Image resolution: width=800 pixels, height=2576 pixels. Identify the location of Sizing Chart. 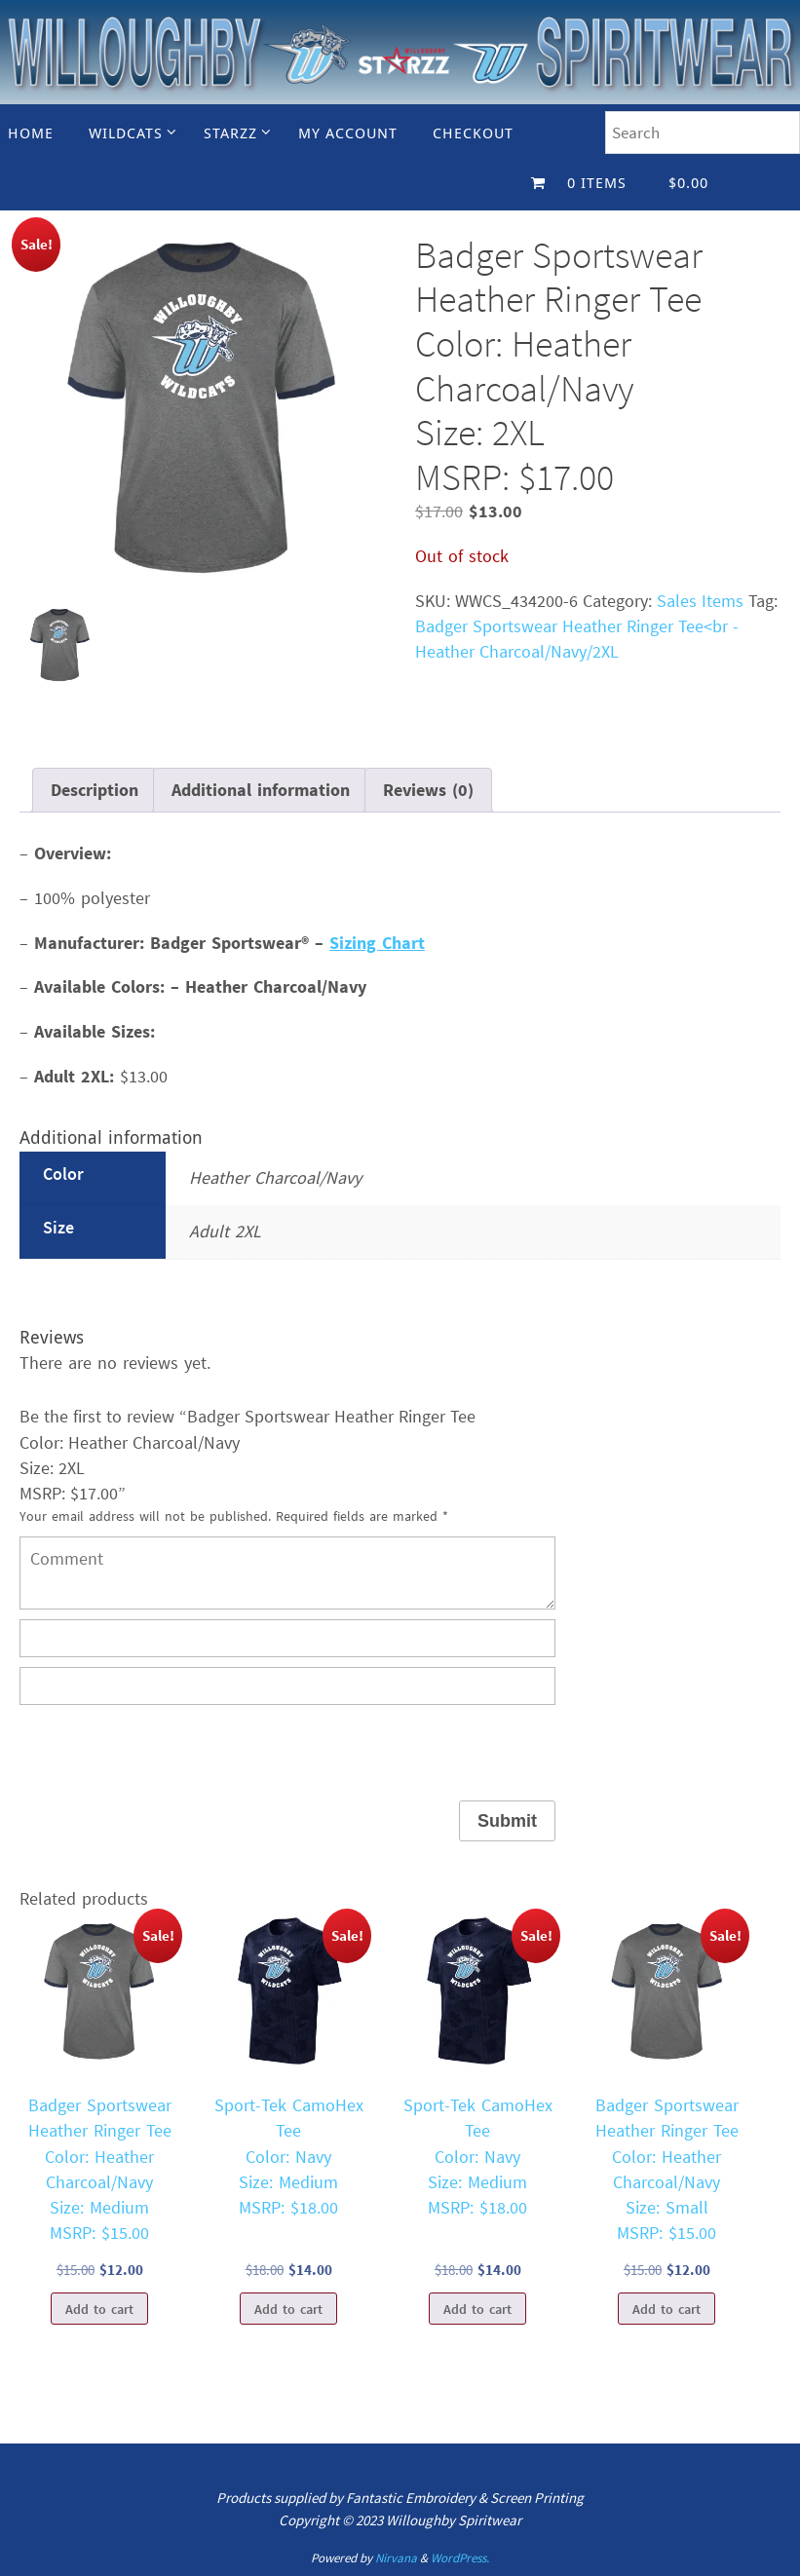
(377, 942).